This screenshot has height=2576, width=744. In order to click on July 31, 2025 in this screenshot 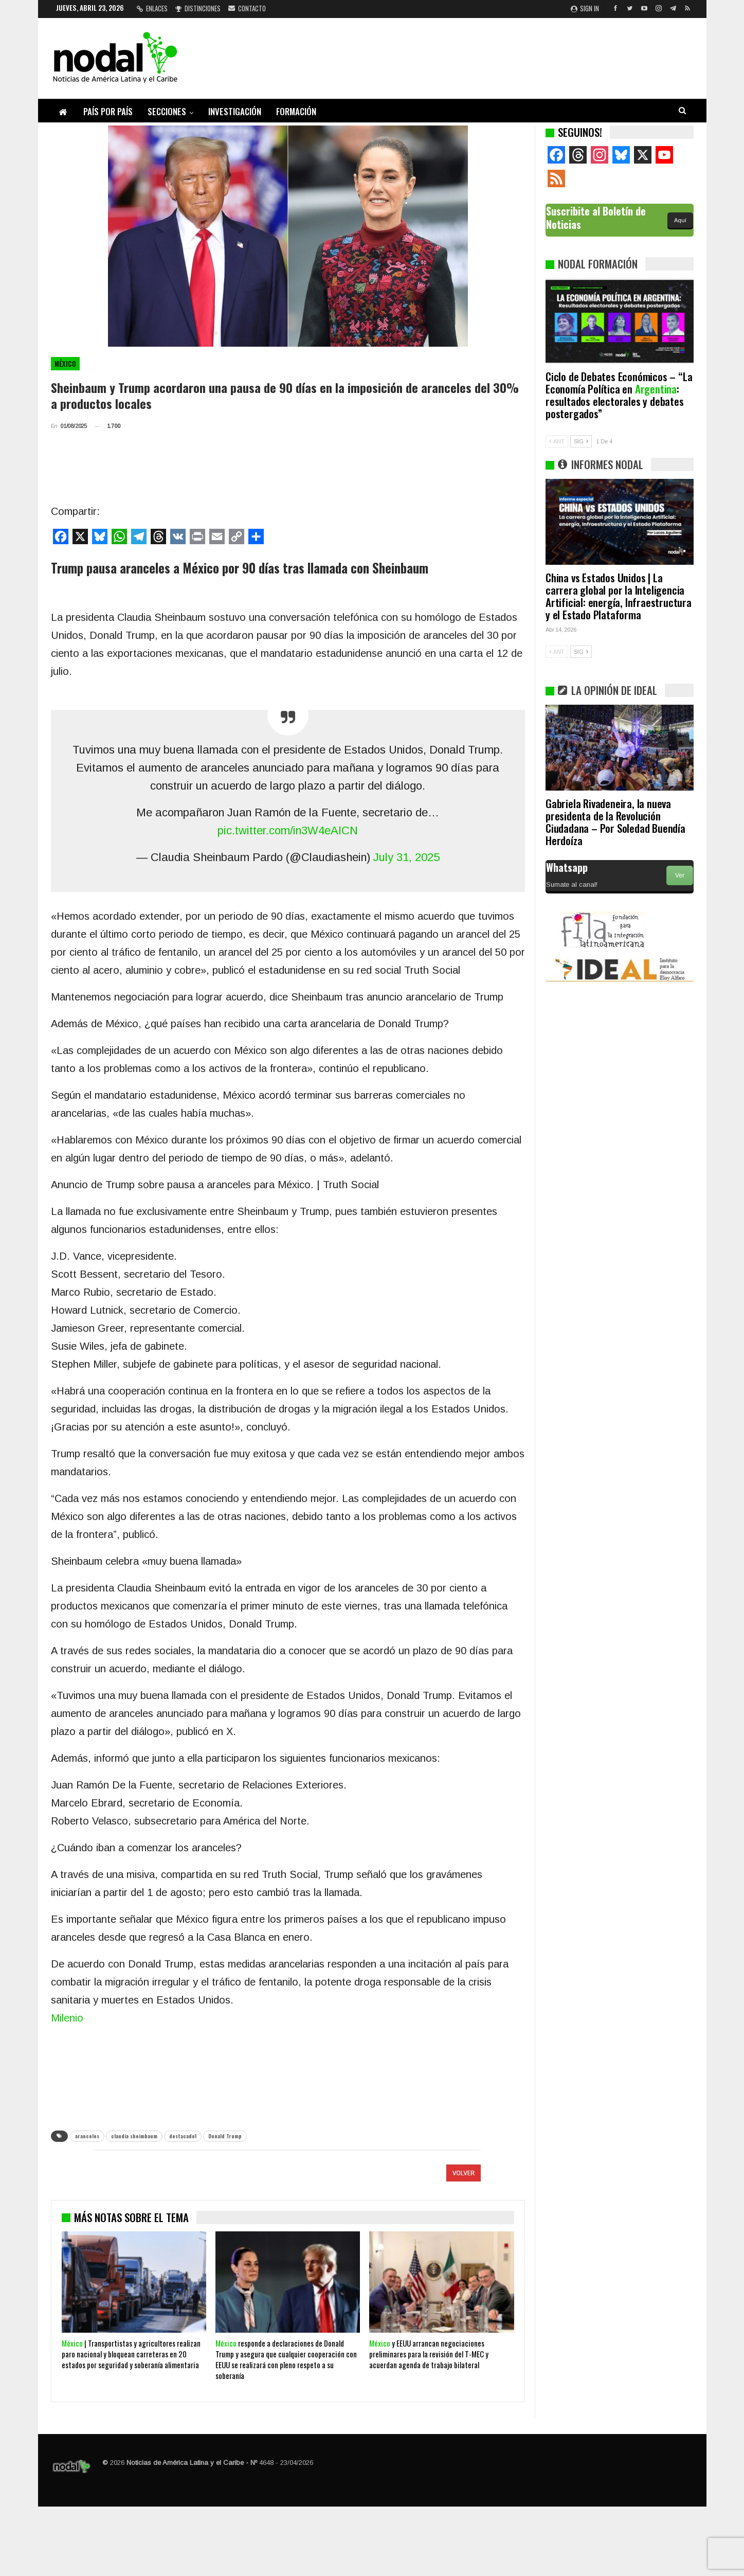, I will do `click(406, 857)`.